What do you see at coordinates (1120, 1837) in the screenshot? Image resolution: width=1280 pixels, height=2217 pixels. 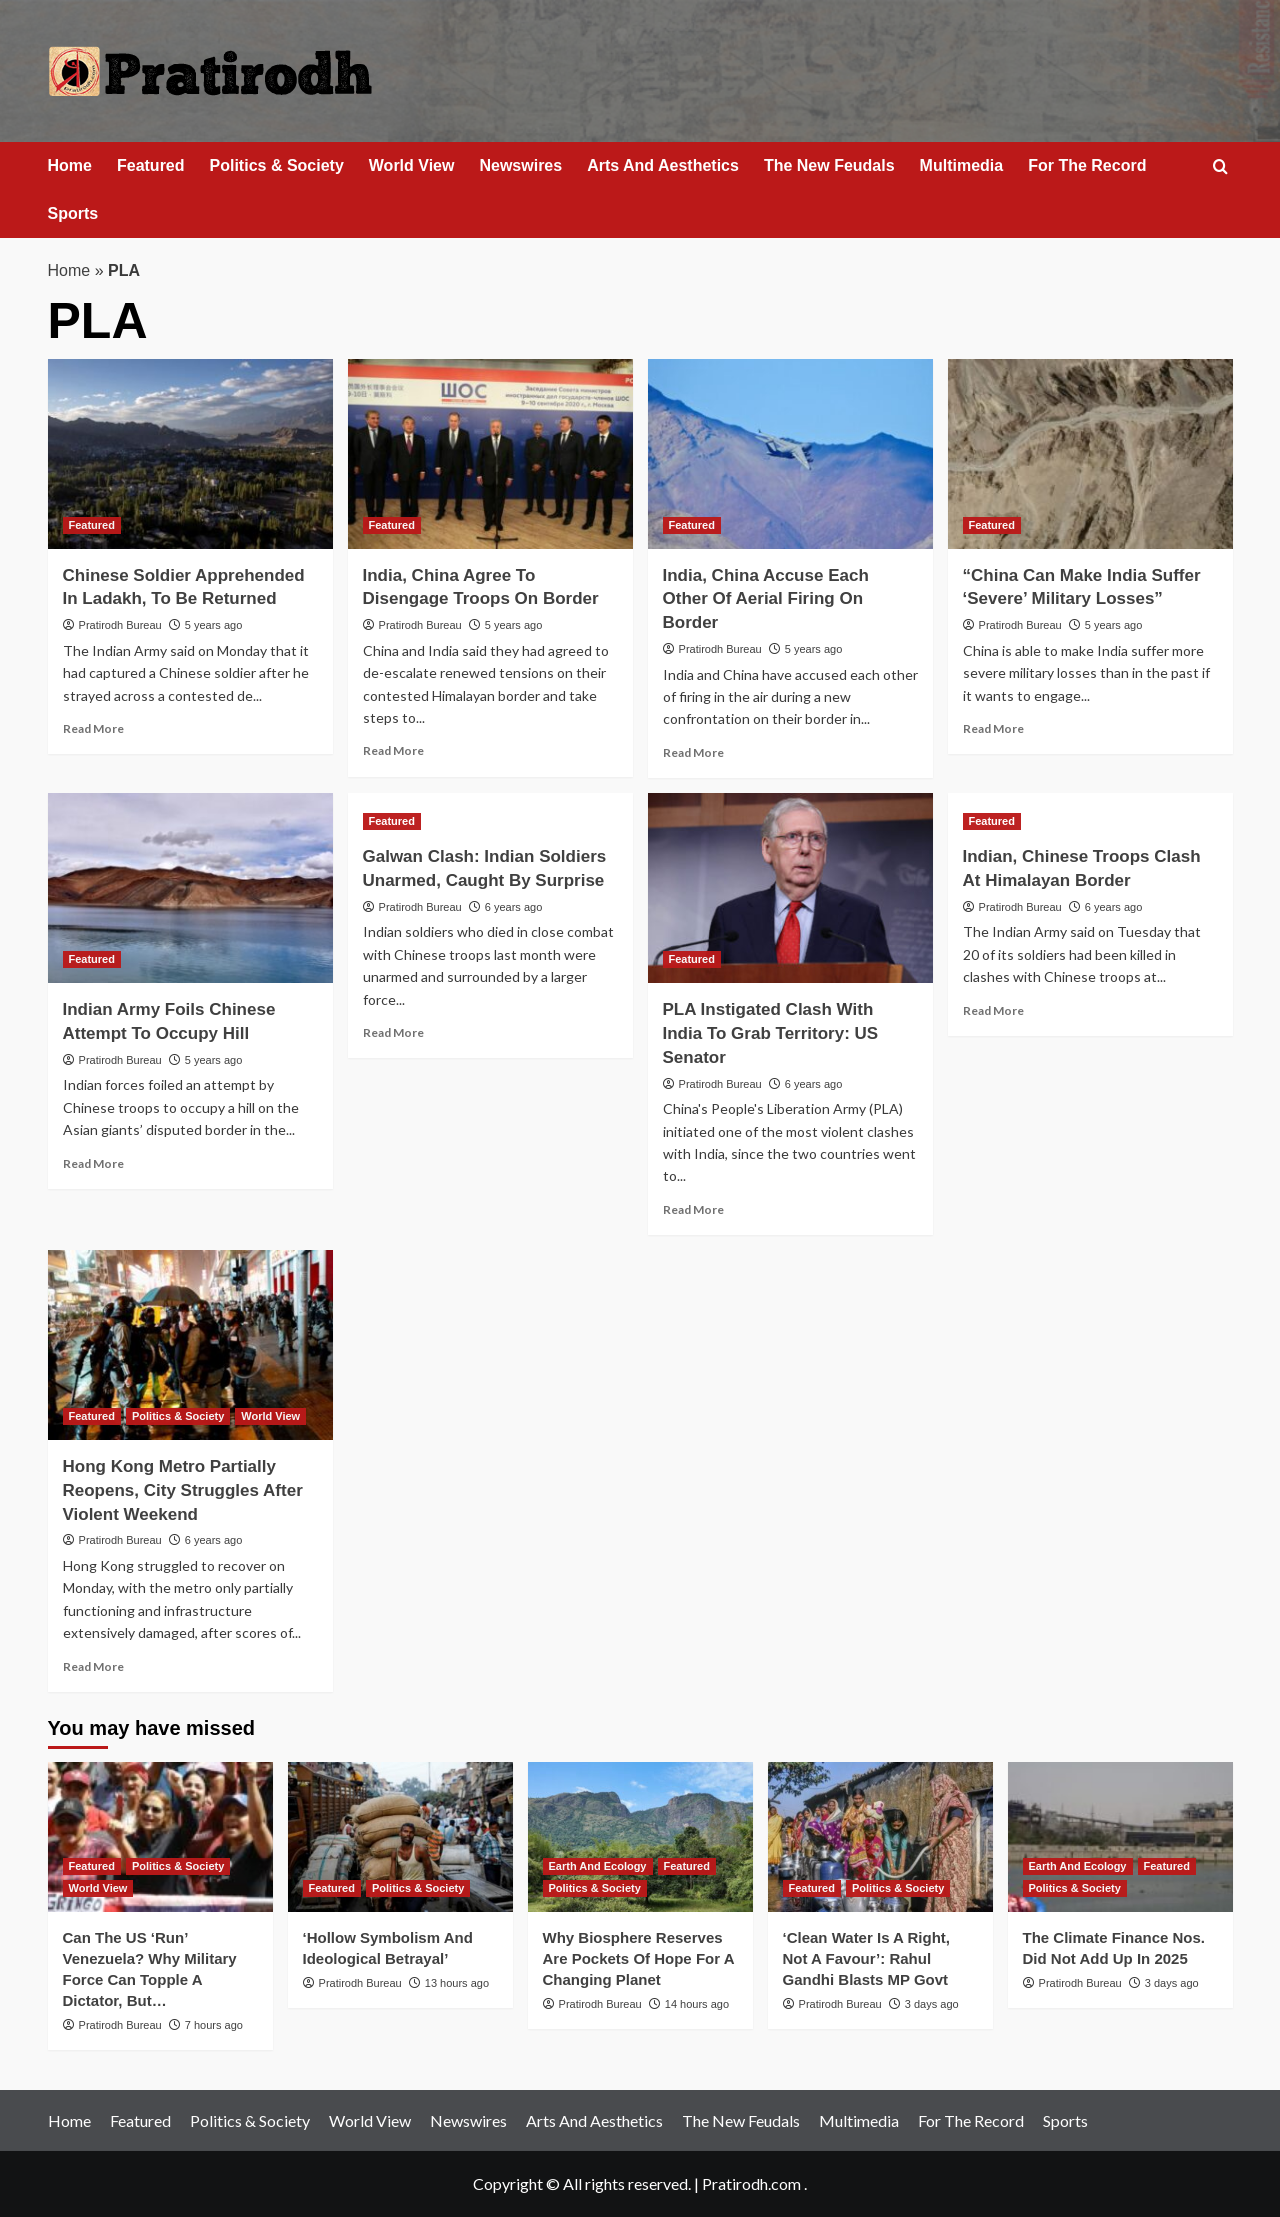 I see `[The Climate Finance Nos. Did Not Add Up In 2025]` at bounding box center [1120, 1837].